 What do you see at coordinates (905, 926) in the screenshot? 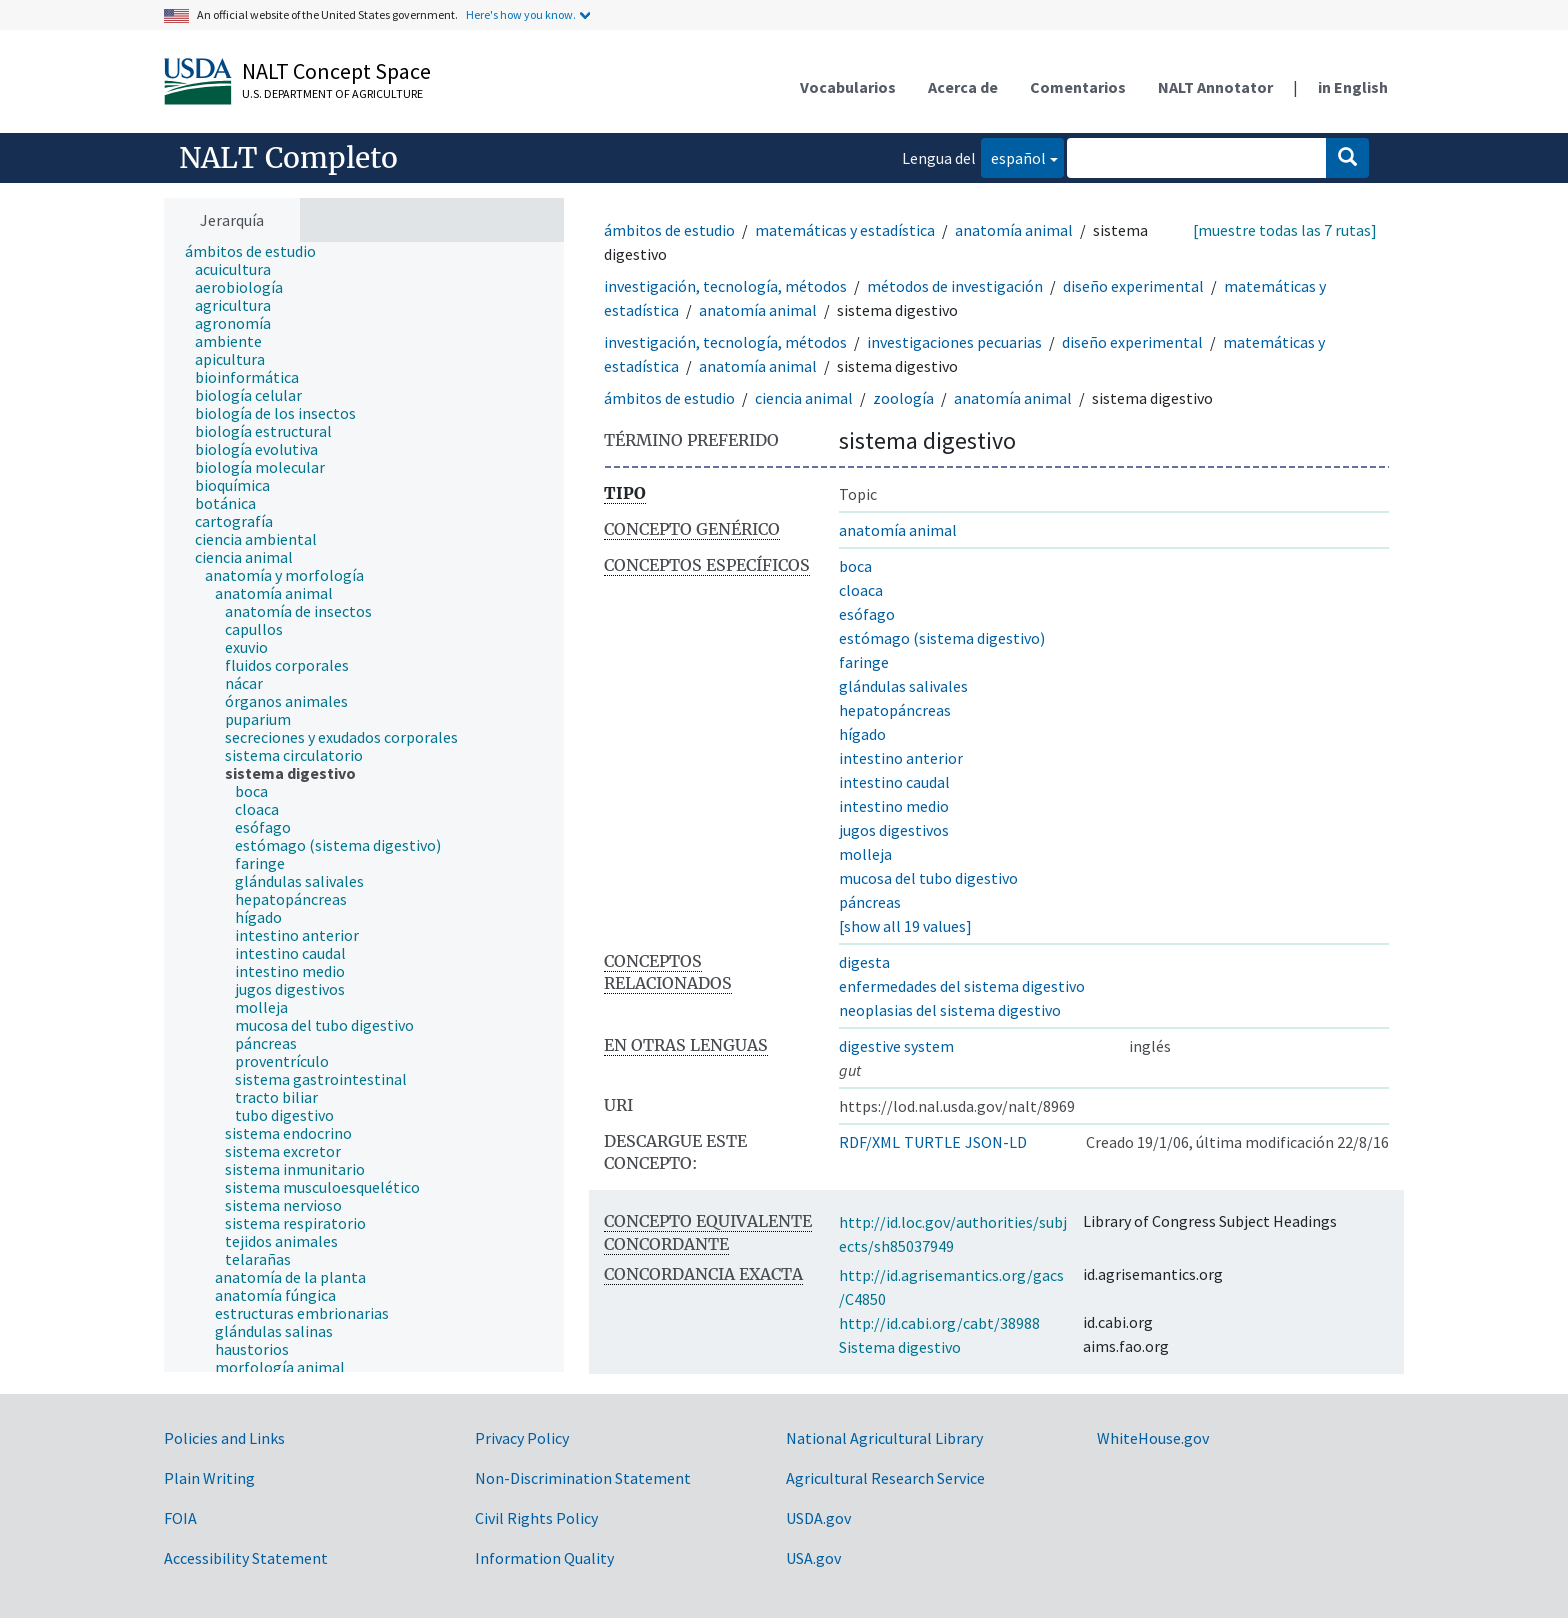
I see `[show all 19 values]` at bounding box center [905, 926].